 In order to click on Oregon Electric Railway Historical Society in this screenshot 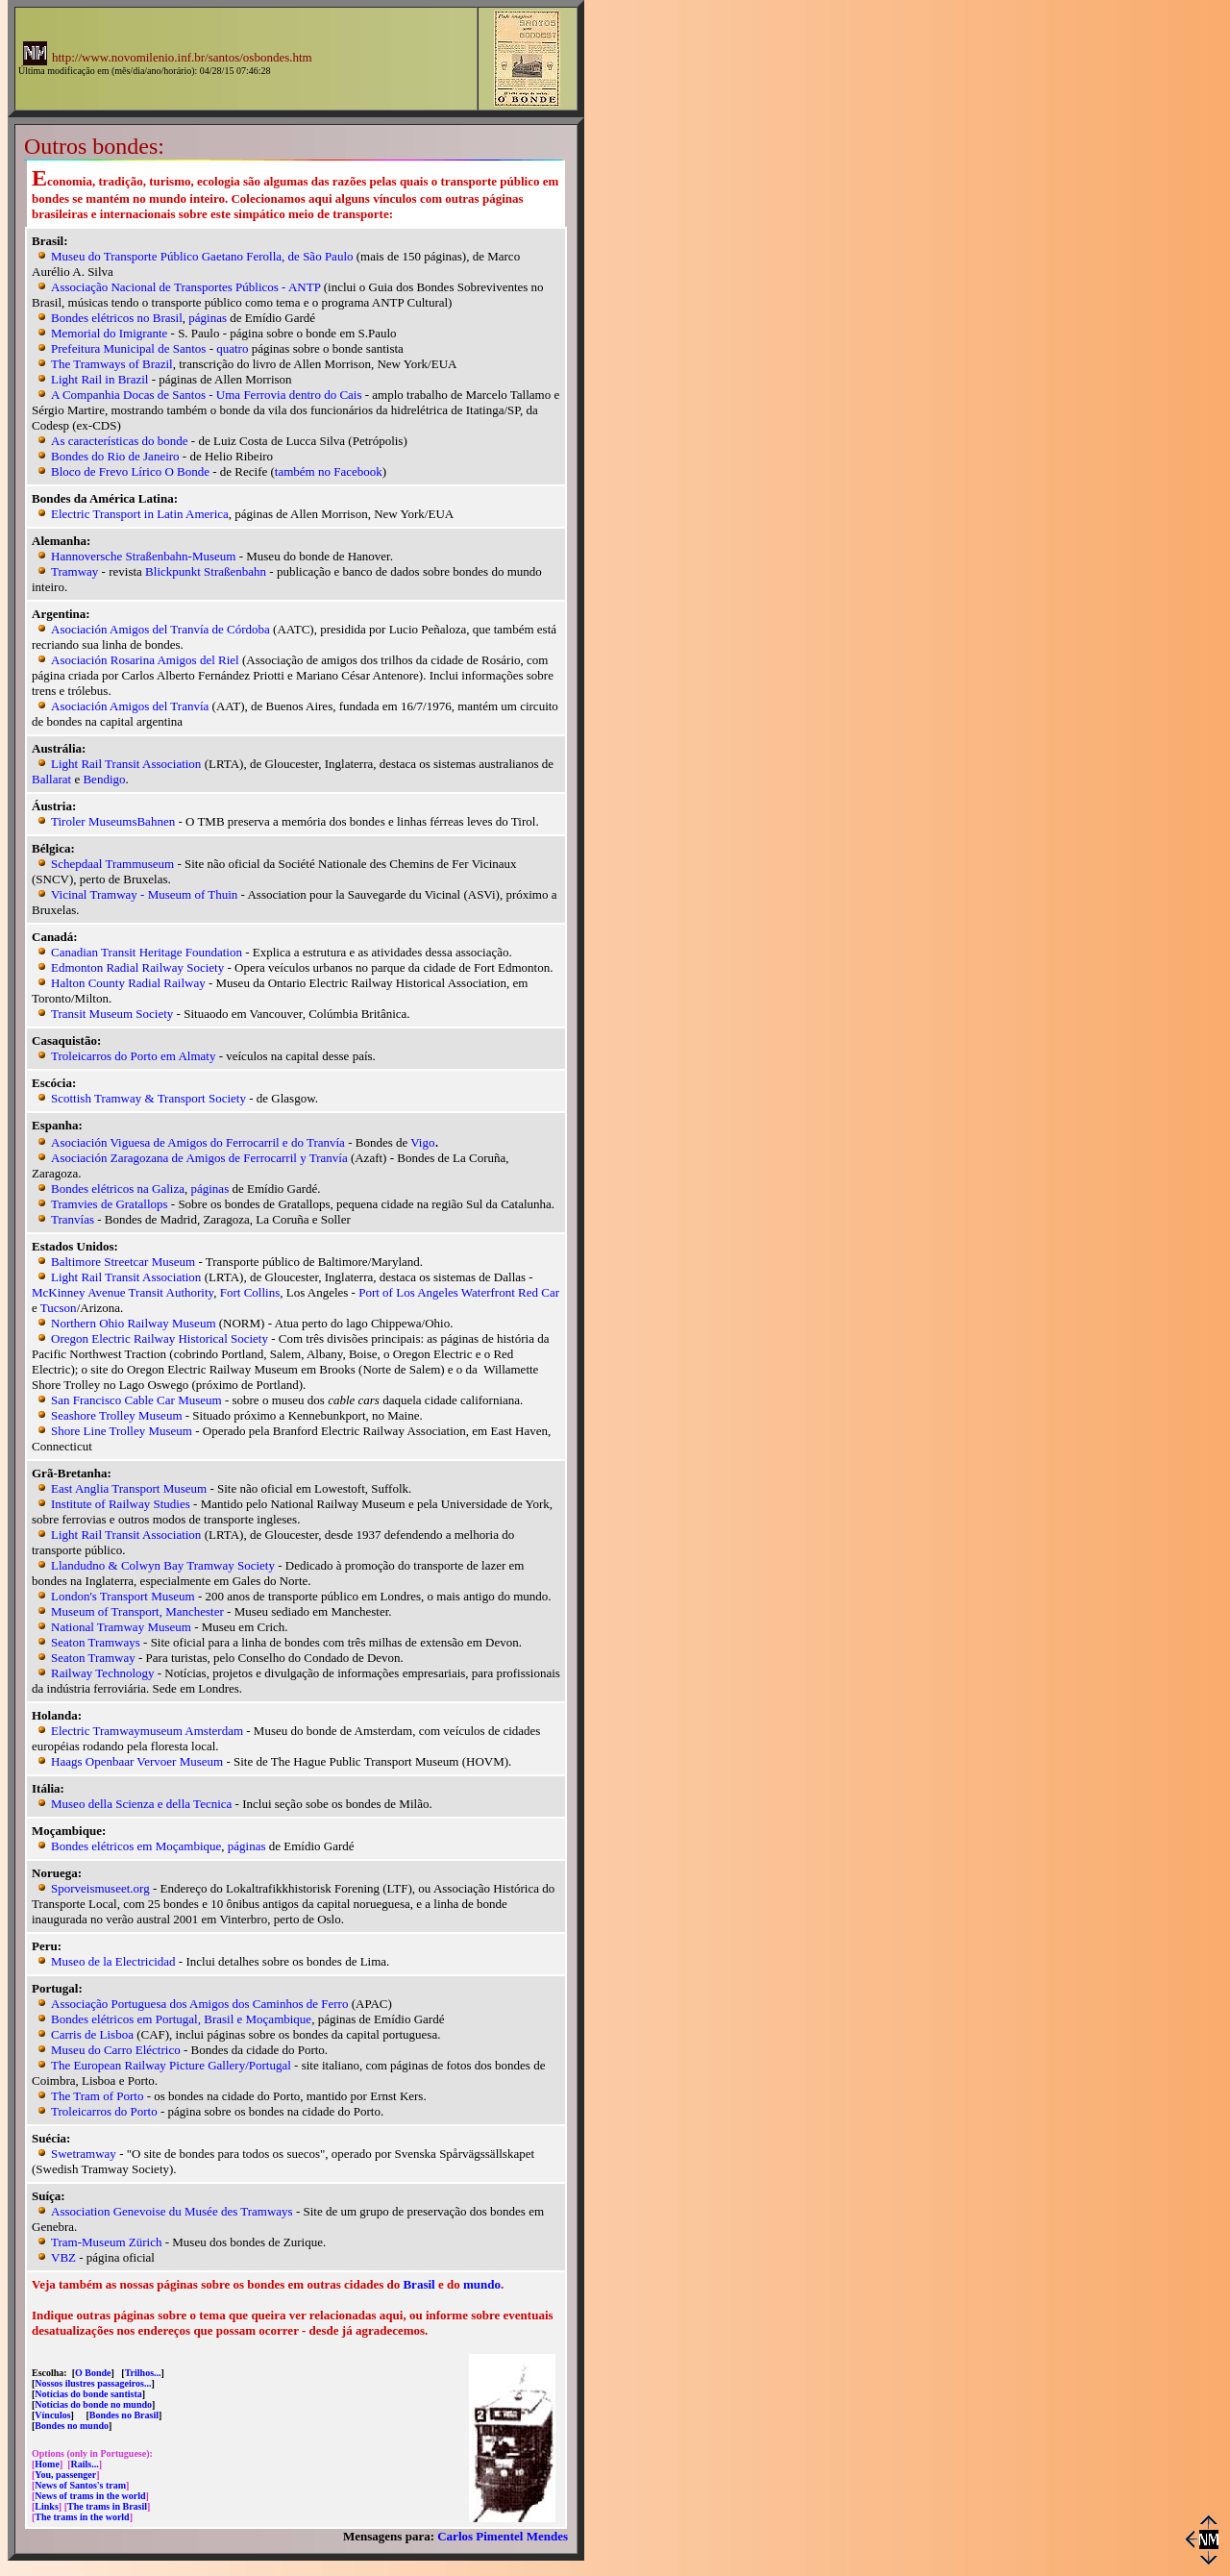, I will do `click(159, 1338)`.